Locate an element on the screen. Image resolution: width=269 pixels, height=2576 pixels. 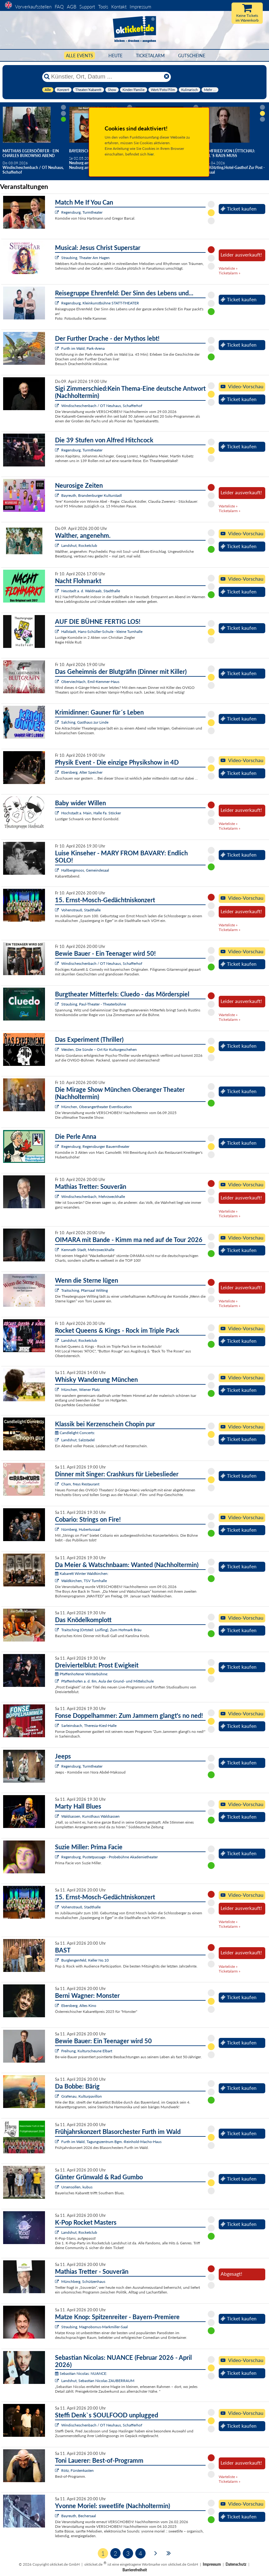
Waldkirchen, TSV Turnhalle is located at coordinates (84, 1580).